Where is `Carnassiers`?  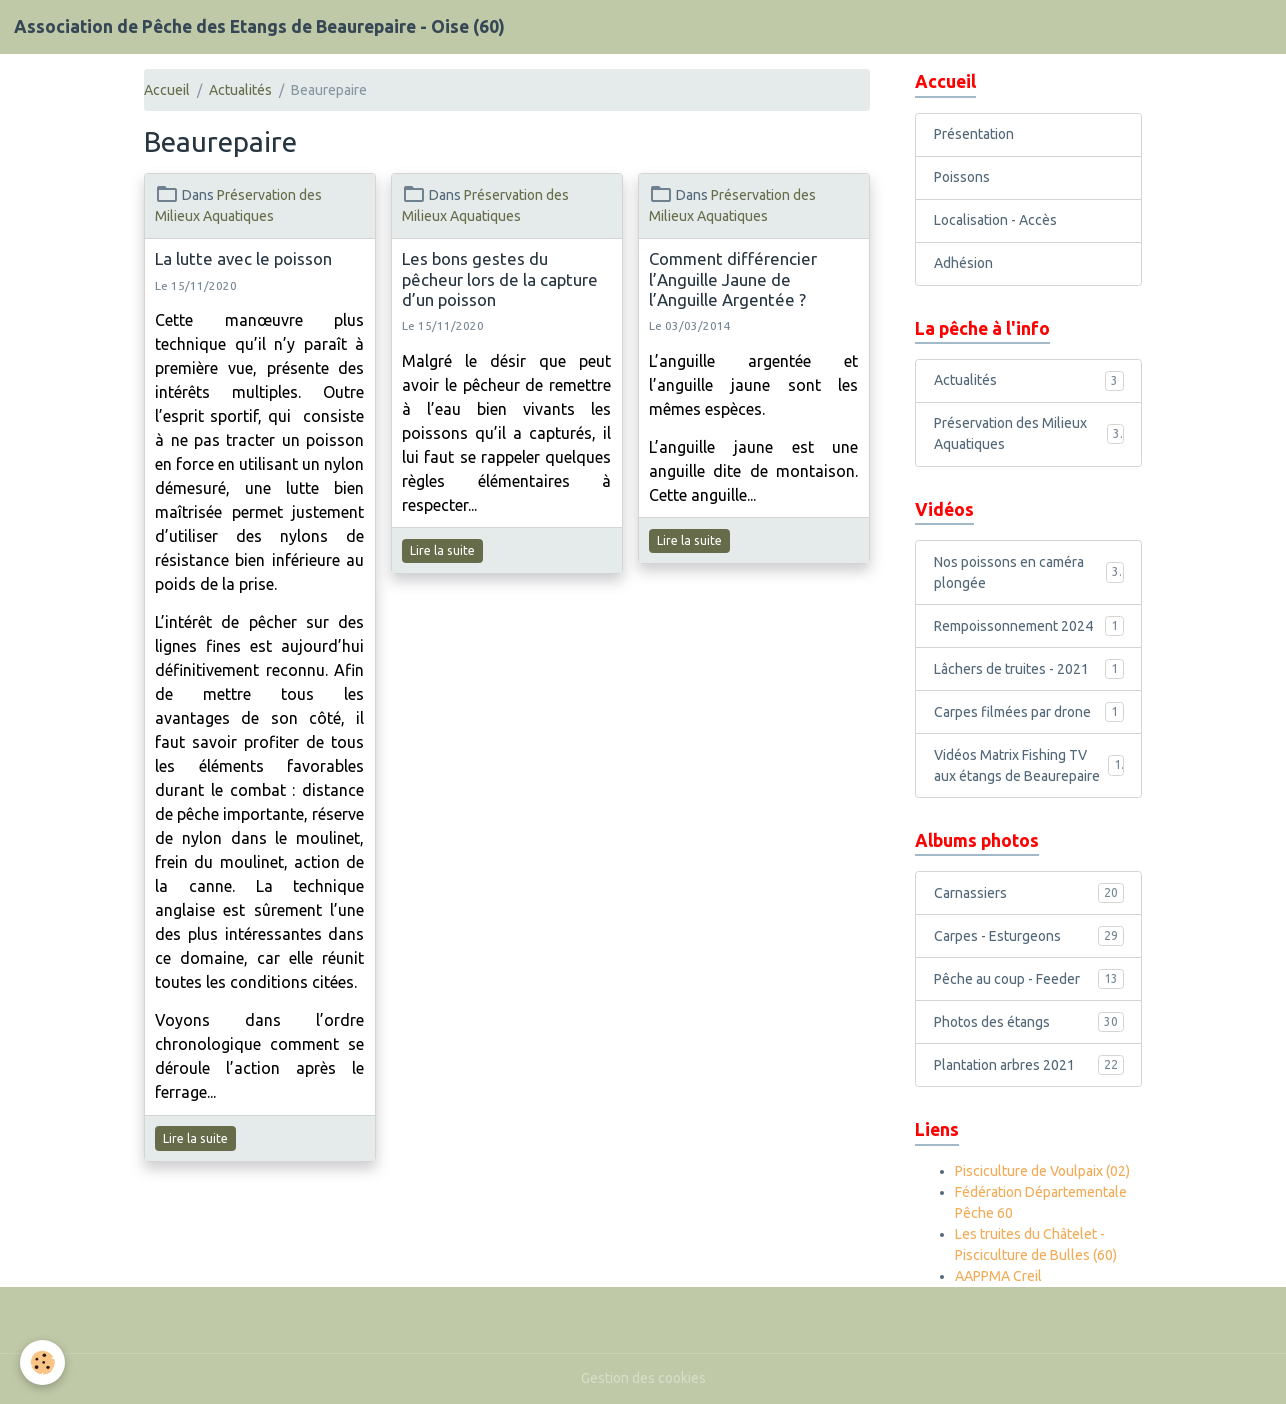
Carnassiers is located at coordinates (1029, 893).